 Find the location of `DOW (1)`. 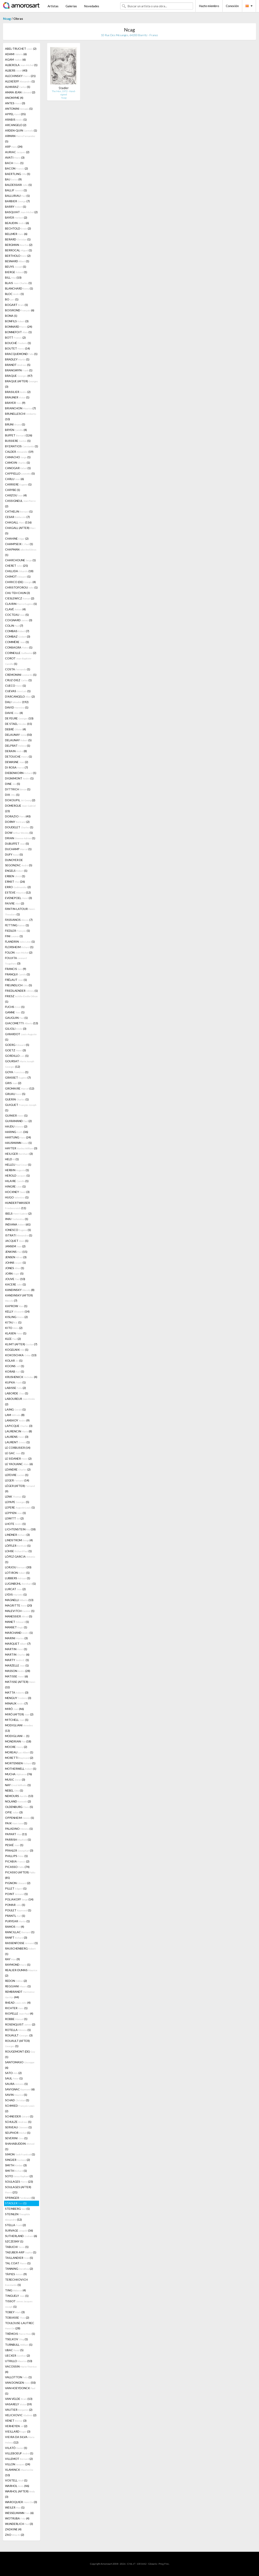

DOW (1) is located at coordinates (19, 832).